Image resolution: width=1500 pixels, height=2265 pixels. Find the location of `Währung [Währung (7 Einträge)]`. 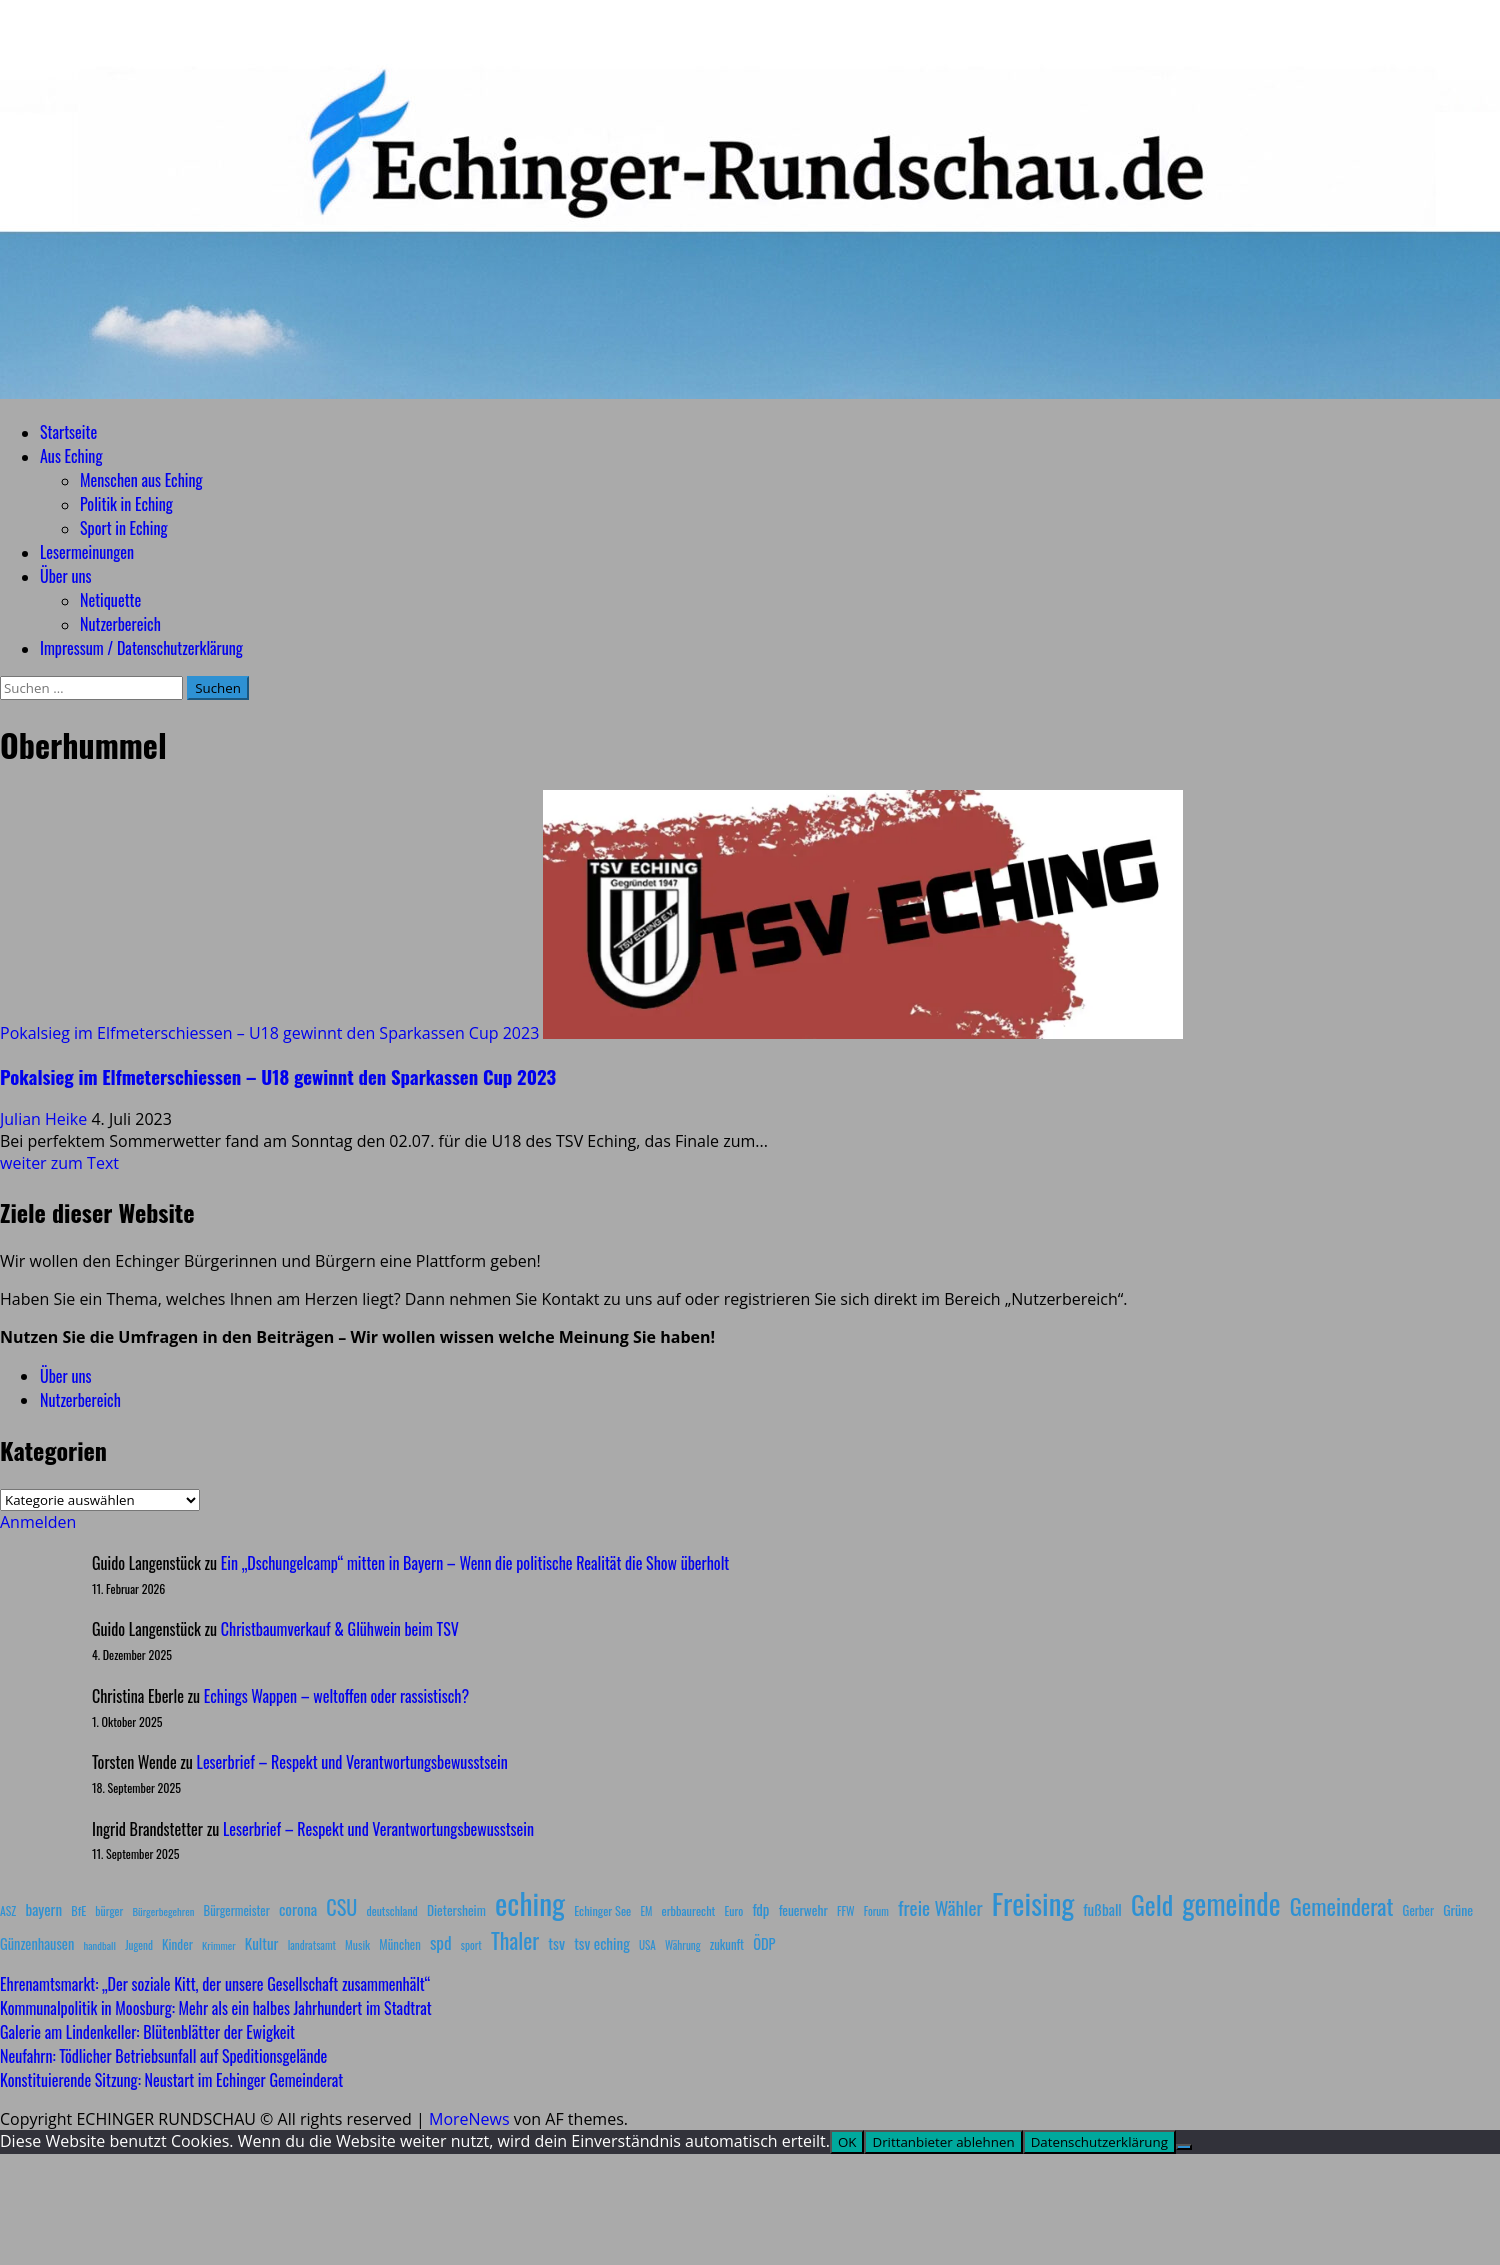

Währung [Währung (7 Einträge)] is located at coordinates (683, 1945).